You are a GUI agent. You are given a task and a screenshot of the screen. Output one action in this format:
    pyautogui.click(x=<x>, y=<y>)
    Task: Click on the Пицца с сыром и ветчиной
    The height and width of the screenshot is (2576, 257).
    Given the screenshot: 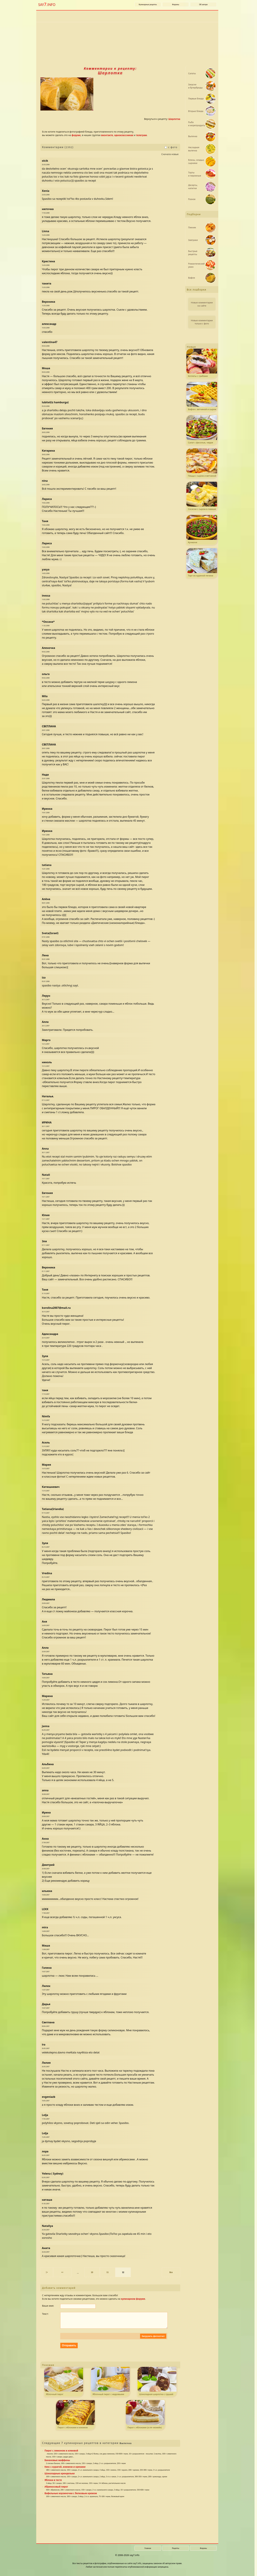 What is the action you would take?
    pyautogui.click(x=201, y=462)
    